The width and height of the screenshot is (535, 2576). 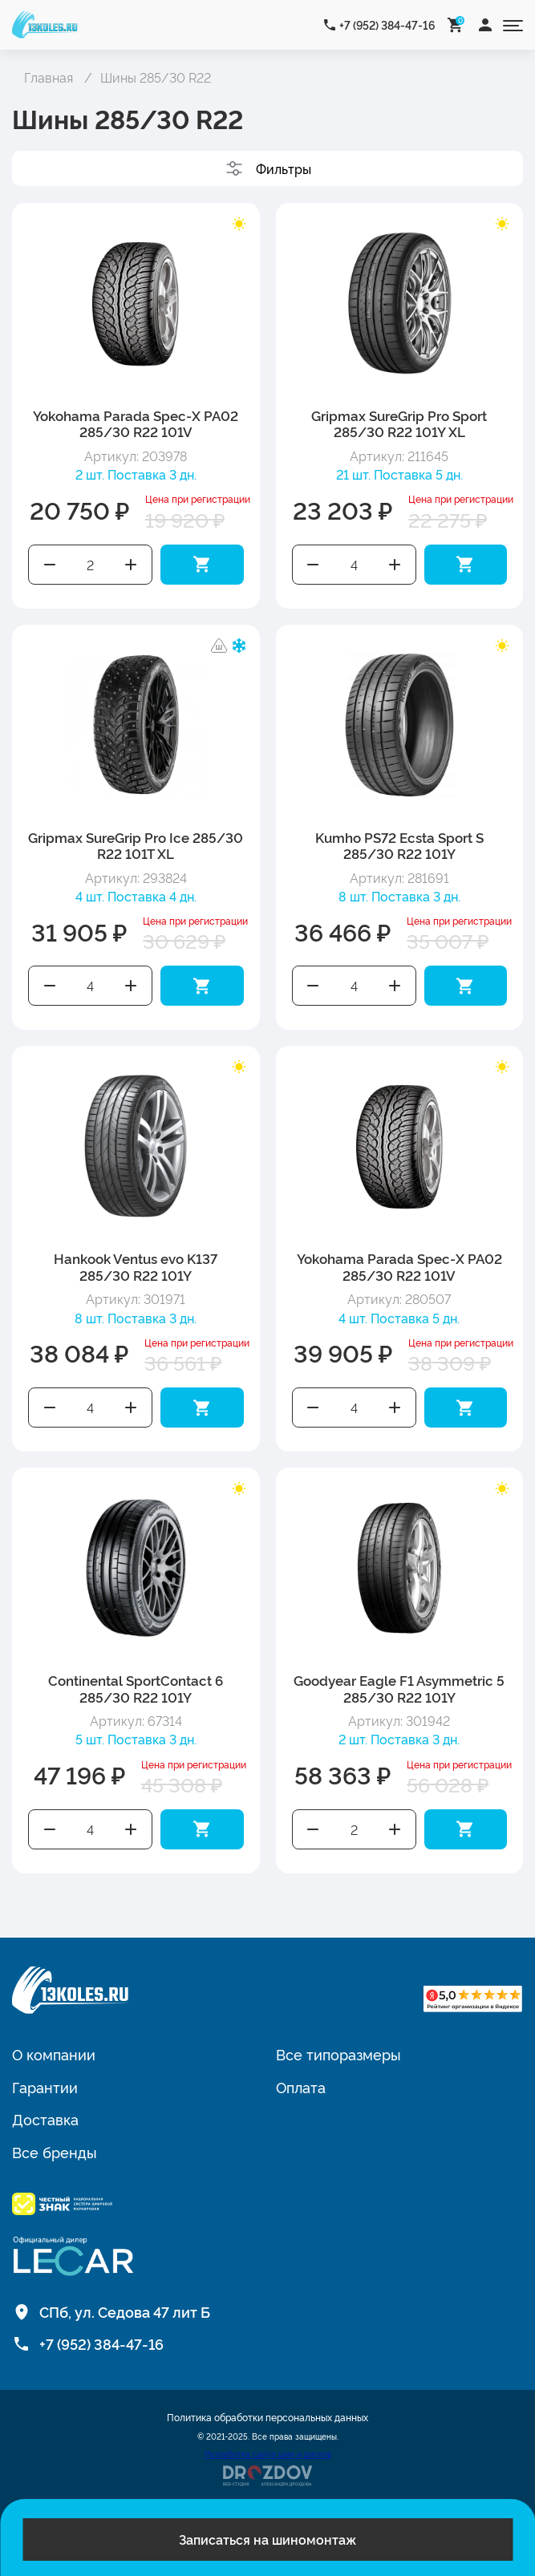 I want to click on Добавить в корзину, so click(x=202, y=565).